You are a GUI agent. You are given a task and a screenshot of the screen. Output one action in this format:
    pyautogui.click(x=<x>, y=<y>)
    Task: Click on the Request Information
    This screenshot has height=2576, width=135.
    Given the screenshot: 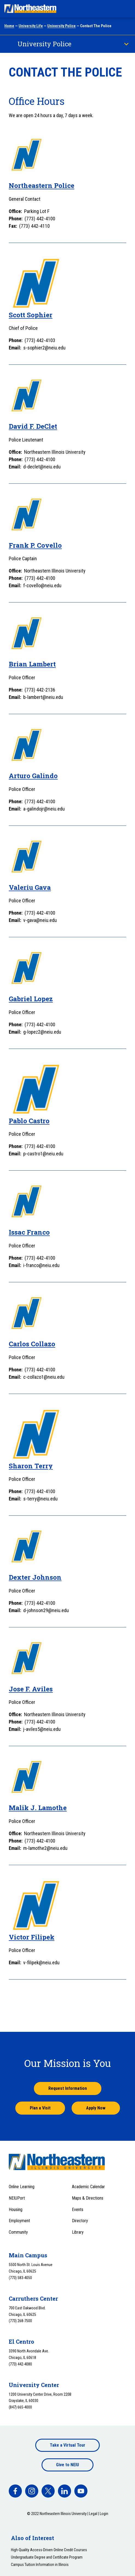 What is the action you would take?
    pyautogui.click(x=67, y=2088)
    